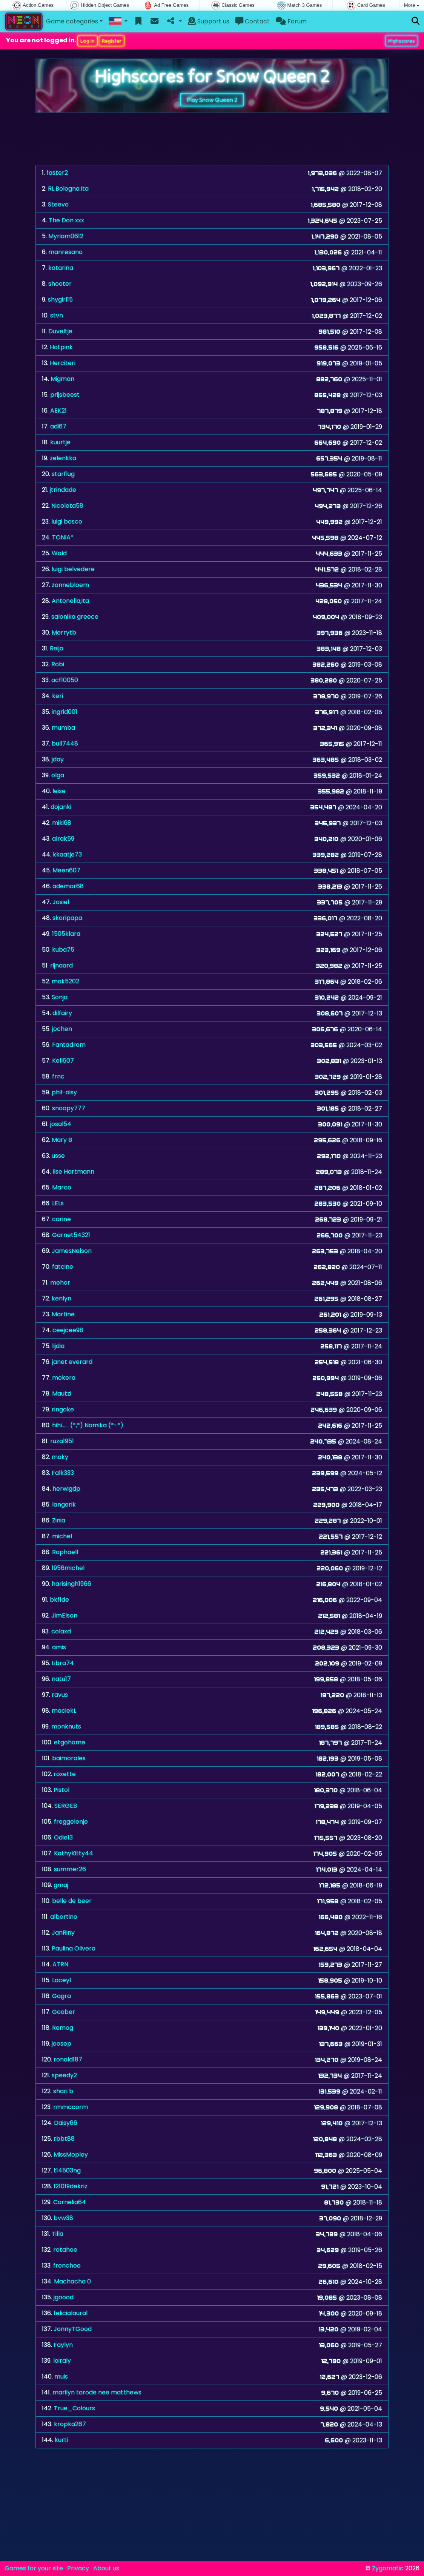 The width and height of the screenshot is (424, 2576). What do you see at coordinates (62, 2027) in the screenshot?
I see `Remog` at bounding box center [62, 2027].